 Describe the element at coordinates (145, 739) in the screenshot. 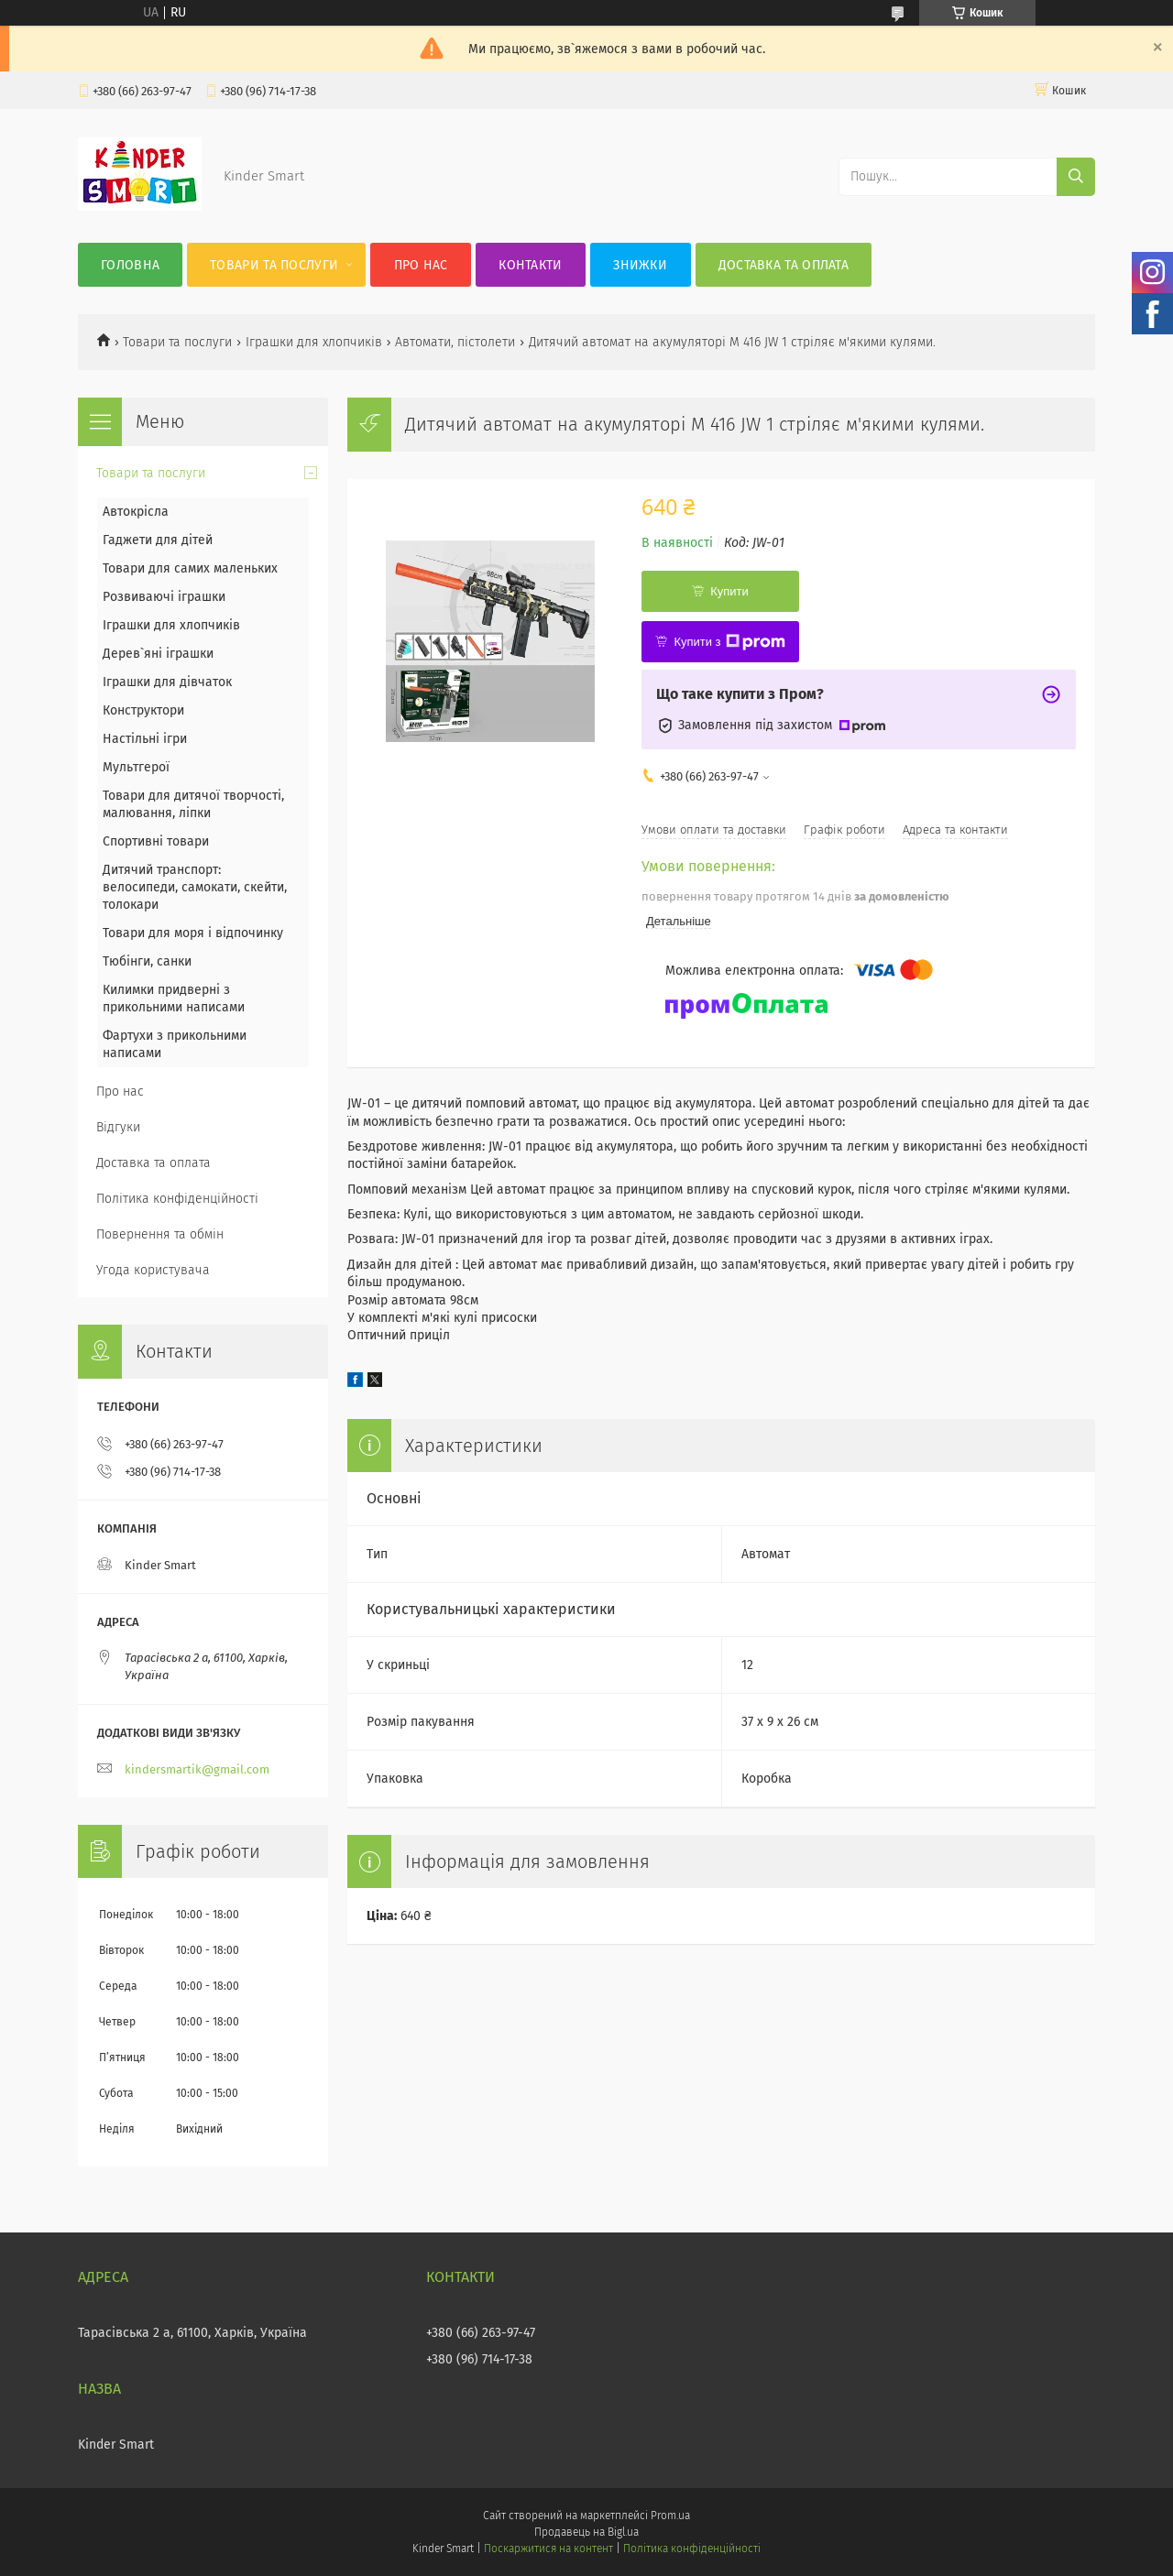

I see `Настільні ігри` at that location.